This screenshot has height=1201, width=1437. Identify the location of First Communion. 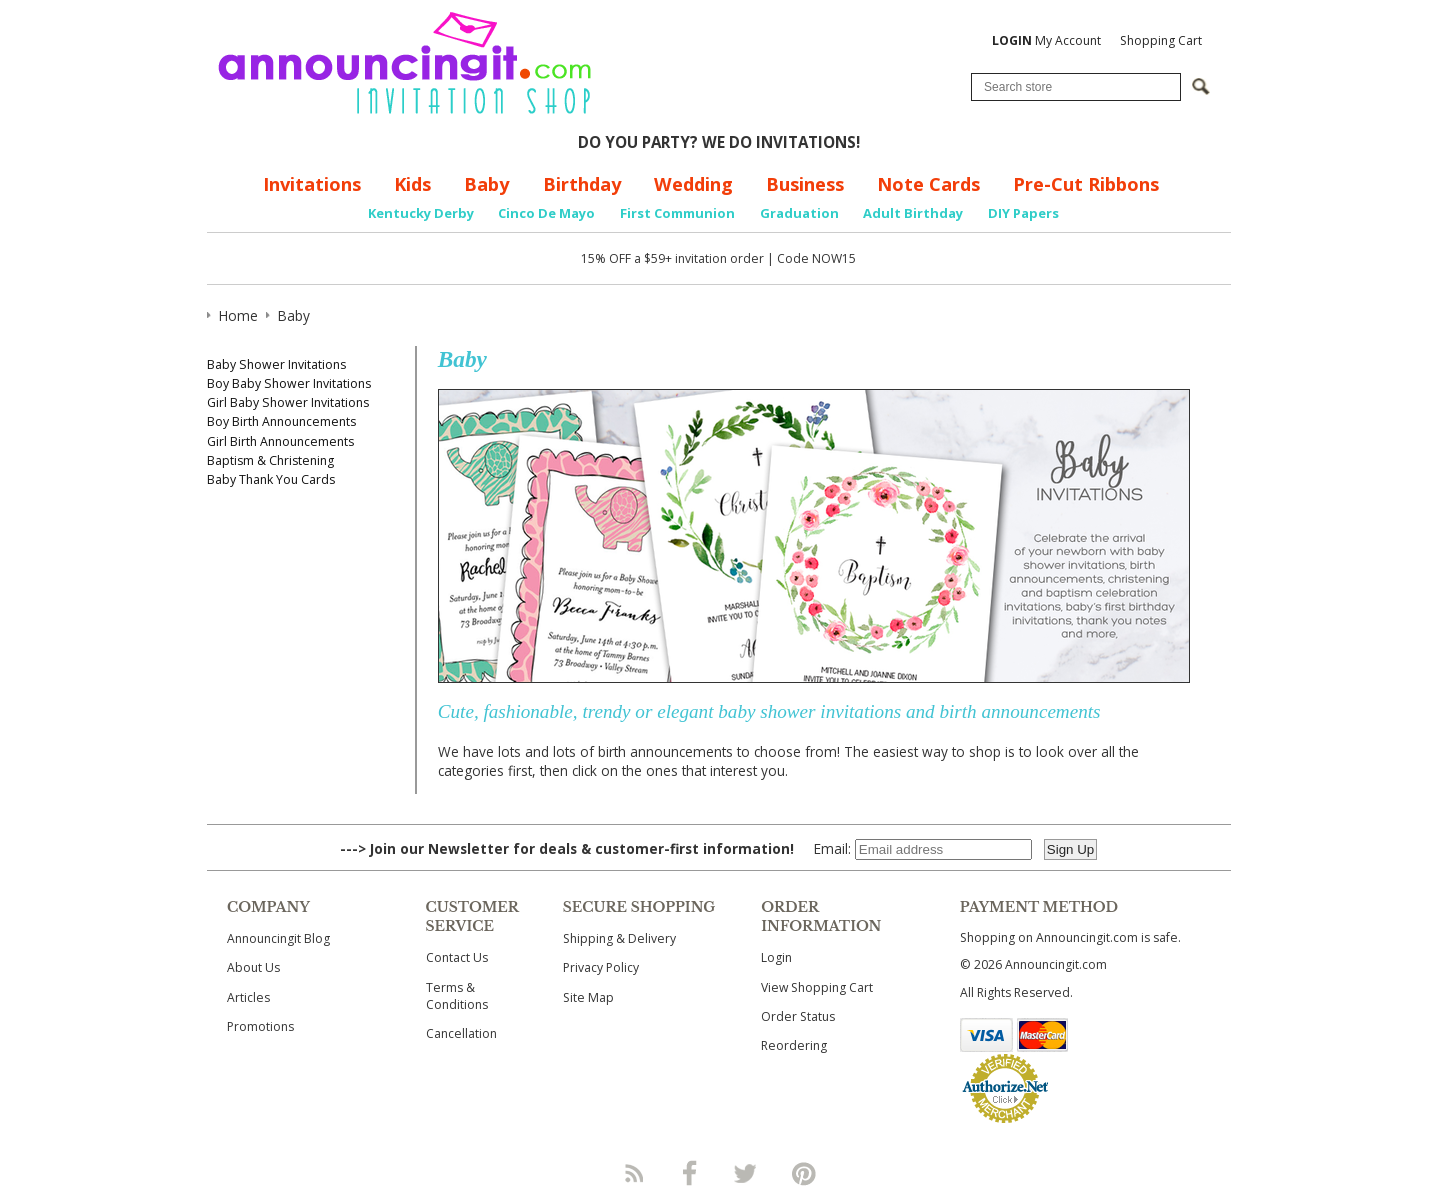
(677, 213).